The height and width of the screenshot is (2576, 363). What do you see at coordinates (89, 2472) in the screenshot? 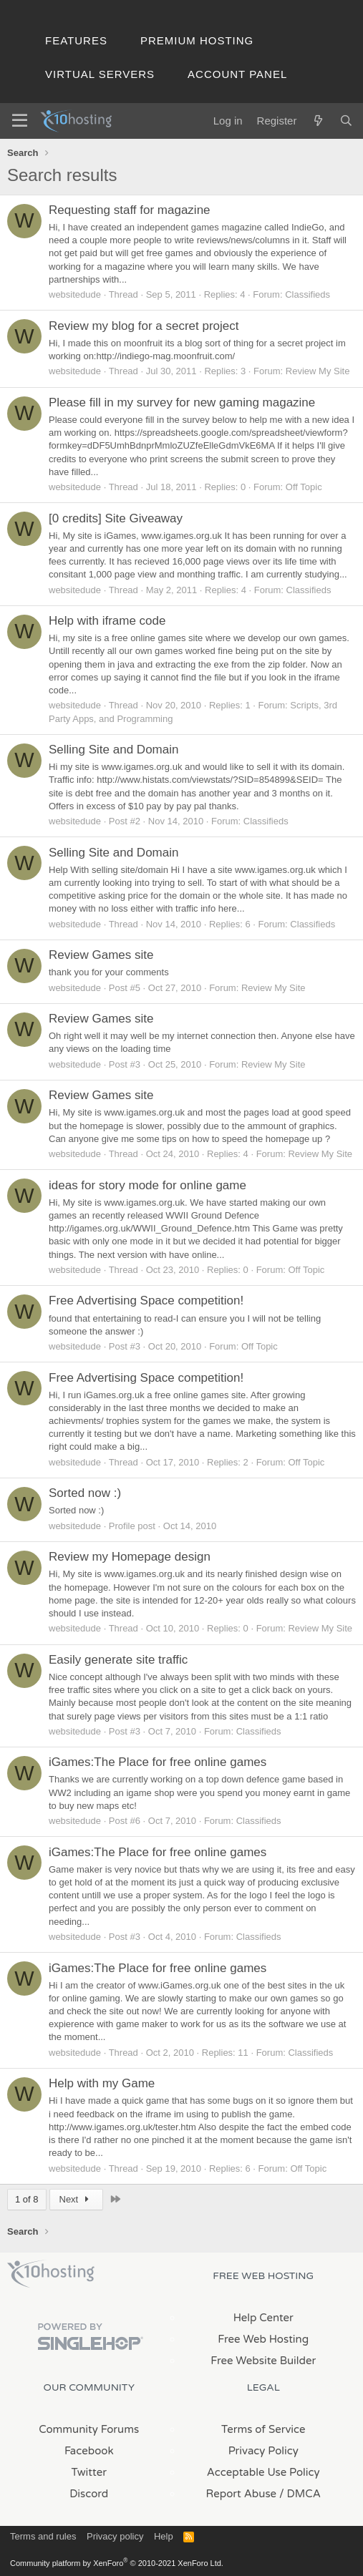
I see `Twitter` at bounding box center [89, 2472].